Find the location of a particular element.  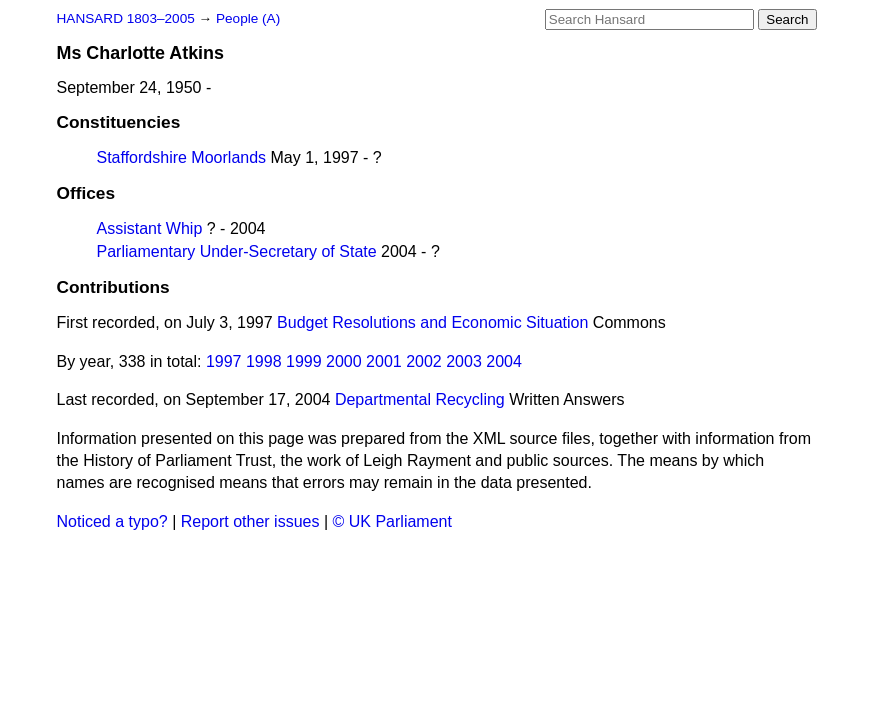

Budget Resolutions and Economic Situation is located at coordinates (432, 322).